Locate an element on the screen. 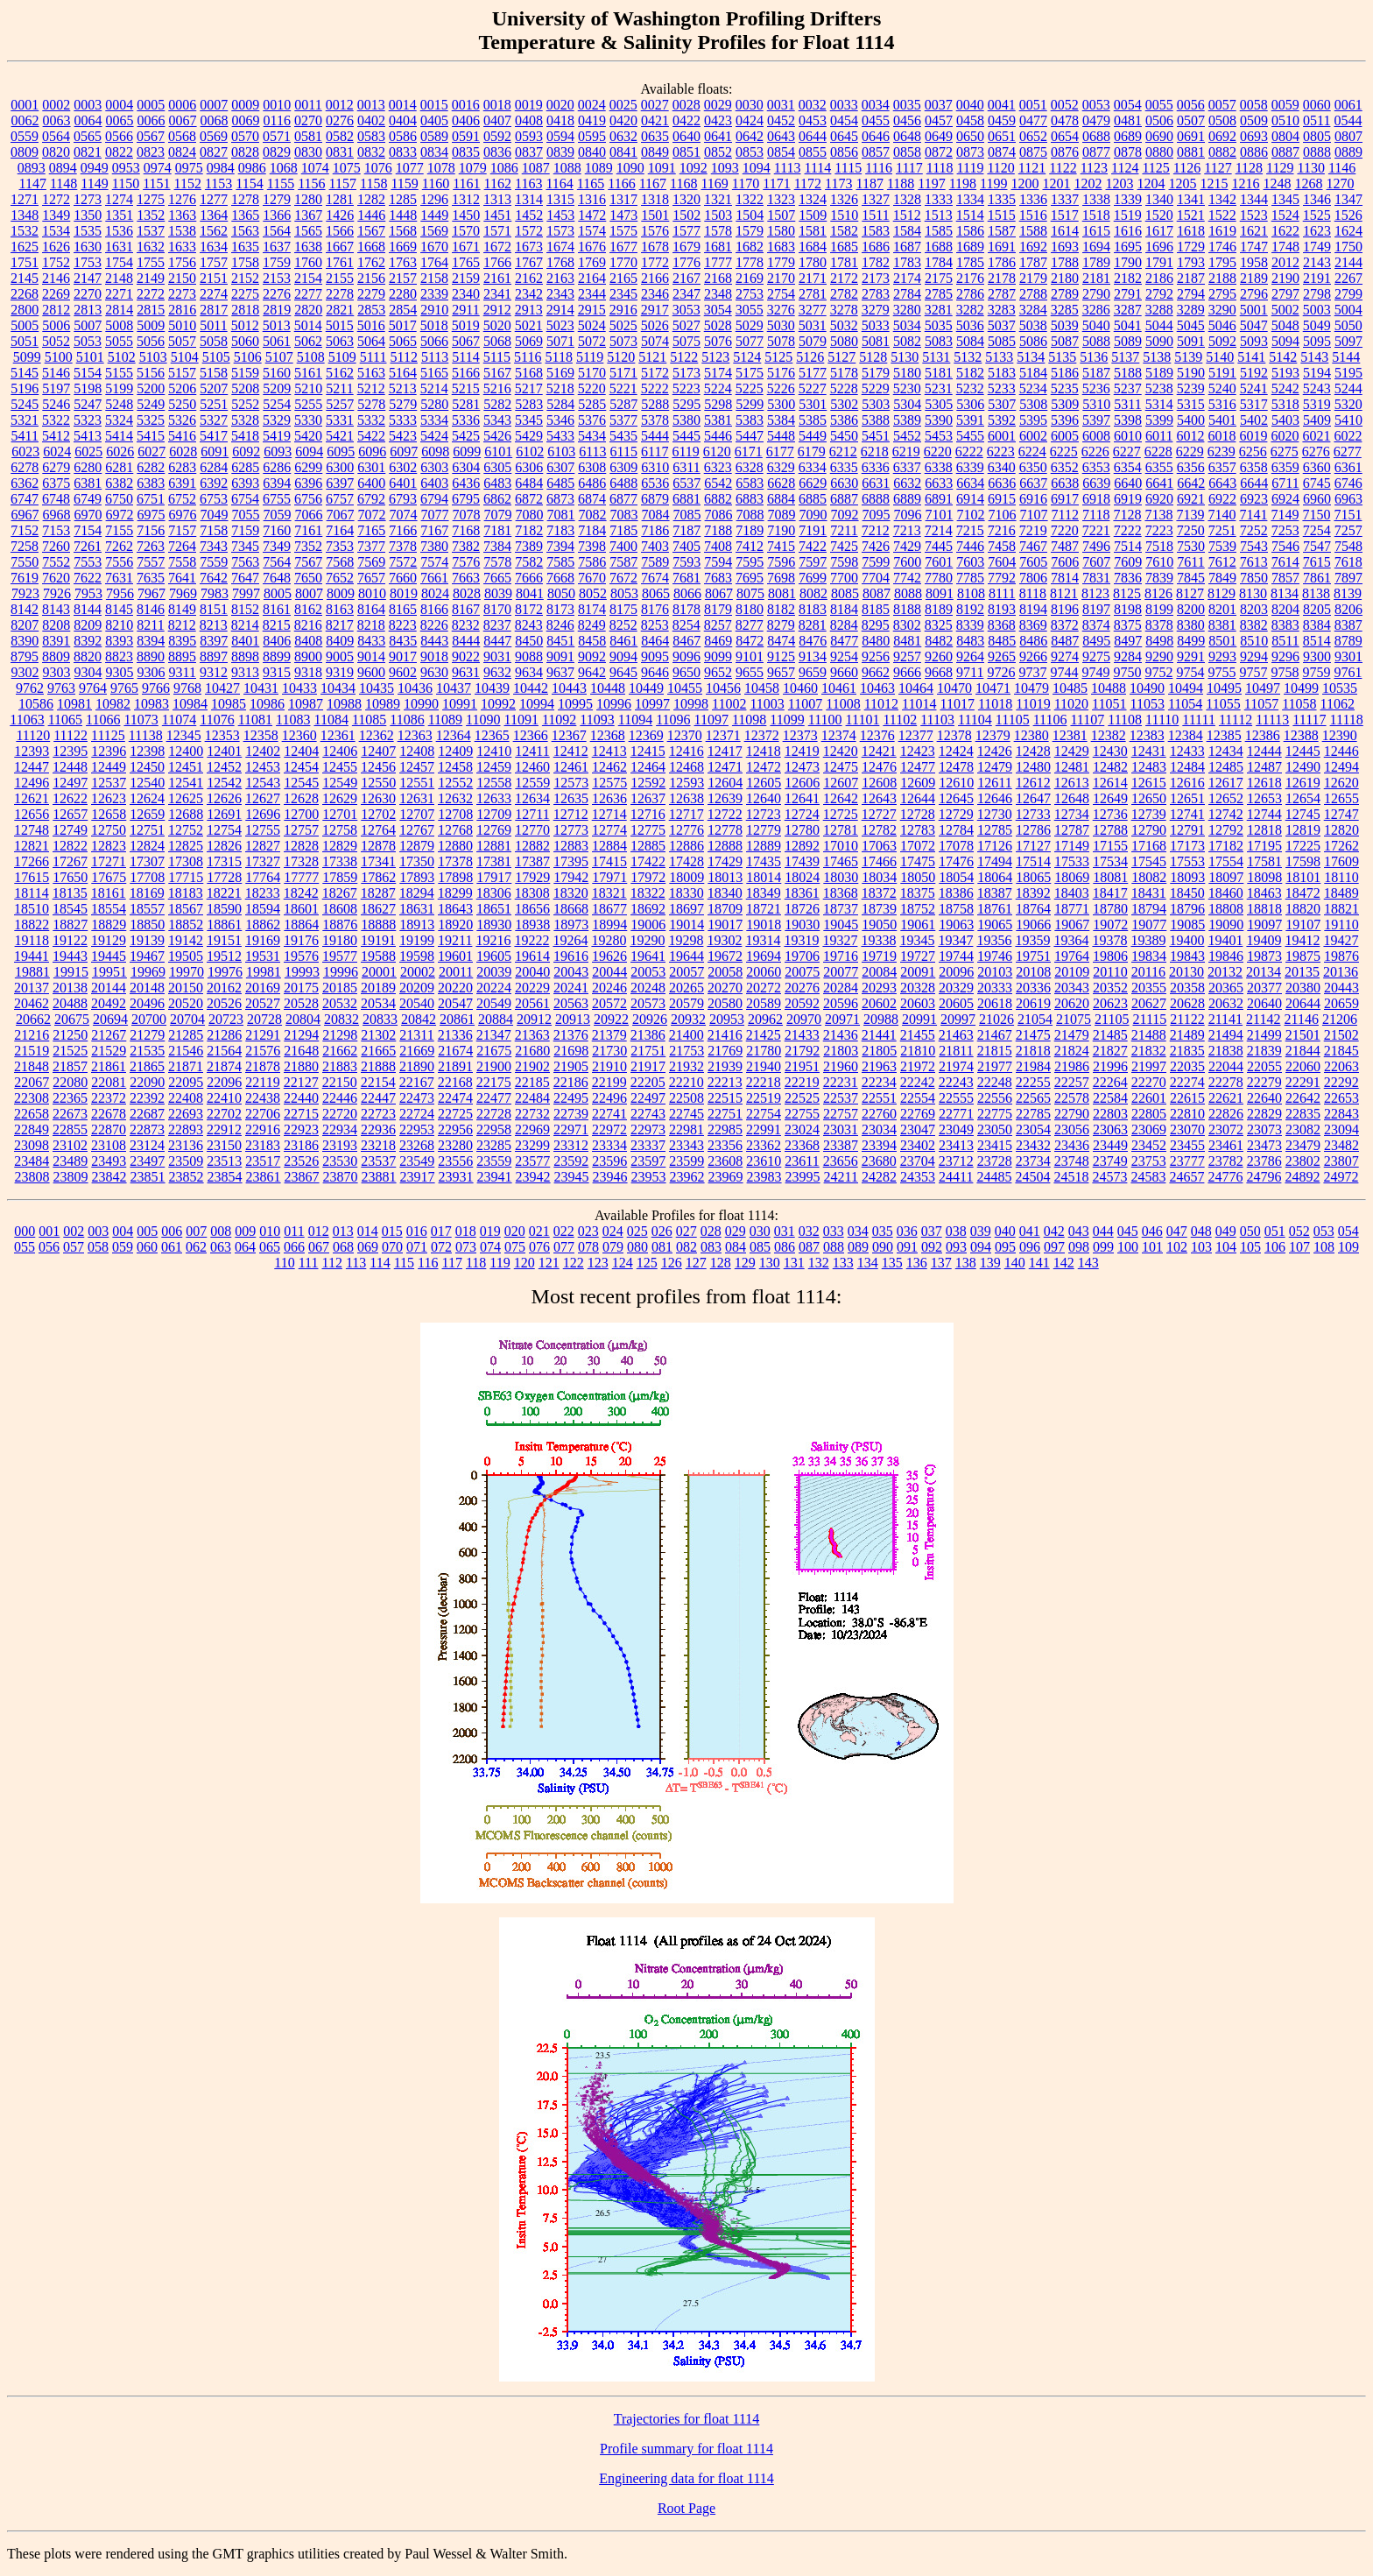 The width and height of the screenshot is (1373, 2576). 19644 is located at coordinates (686, 956).